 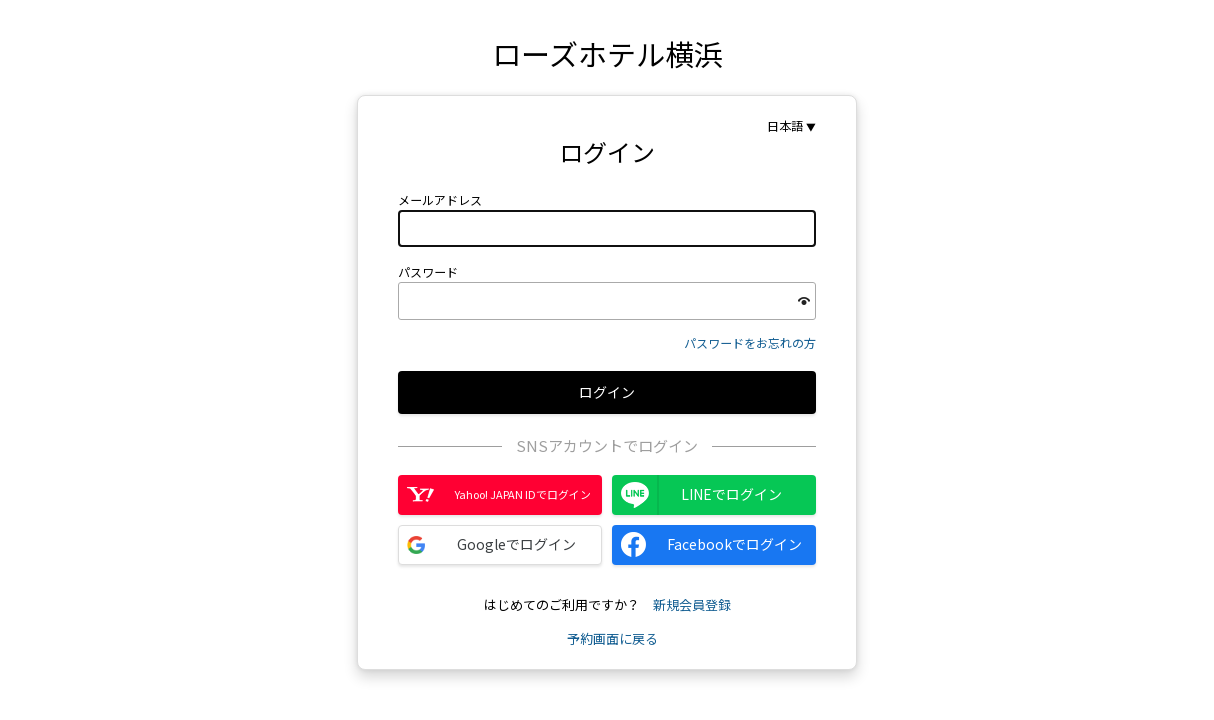 I want to click on 日本語, so click(x=785, y=126).